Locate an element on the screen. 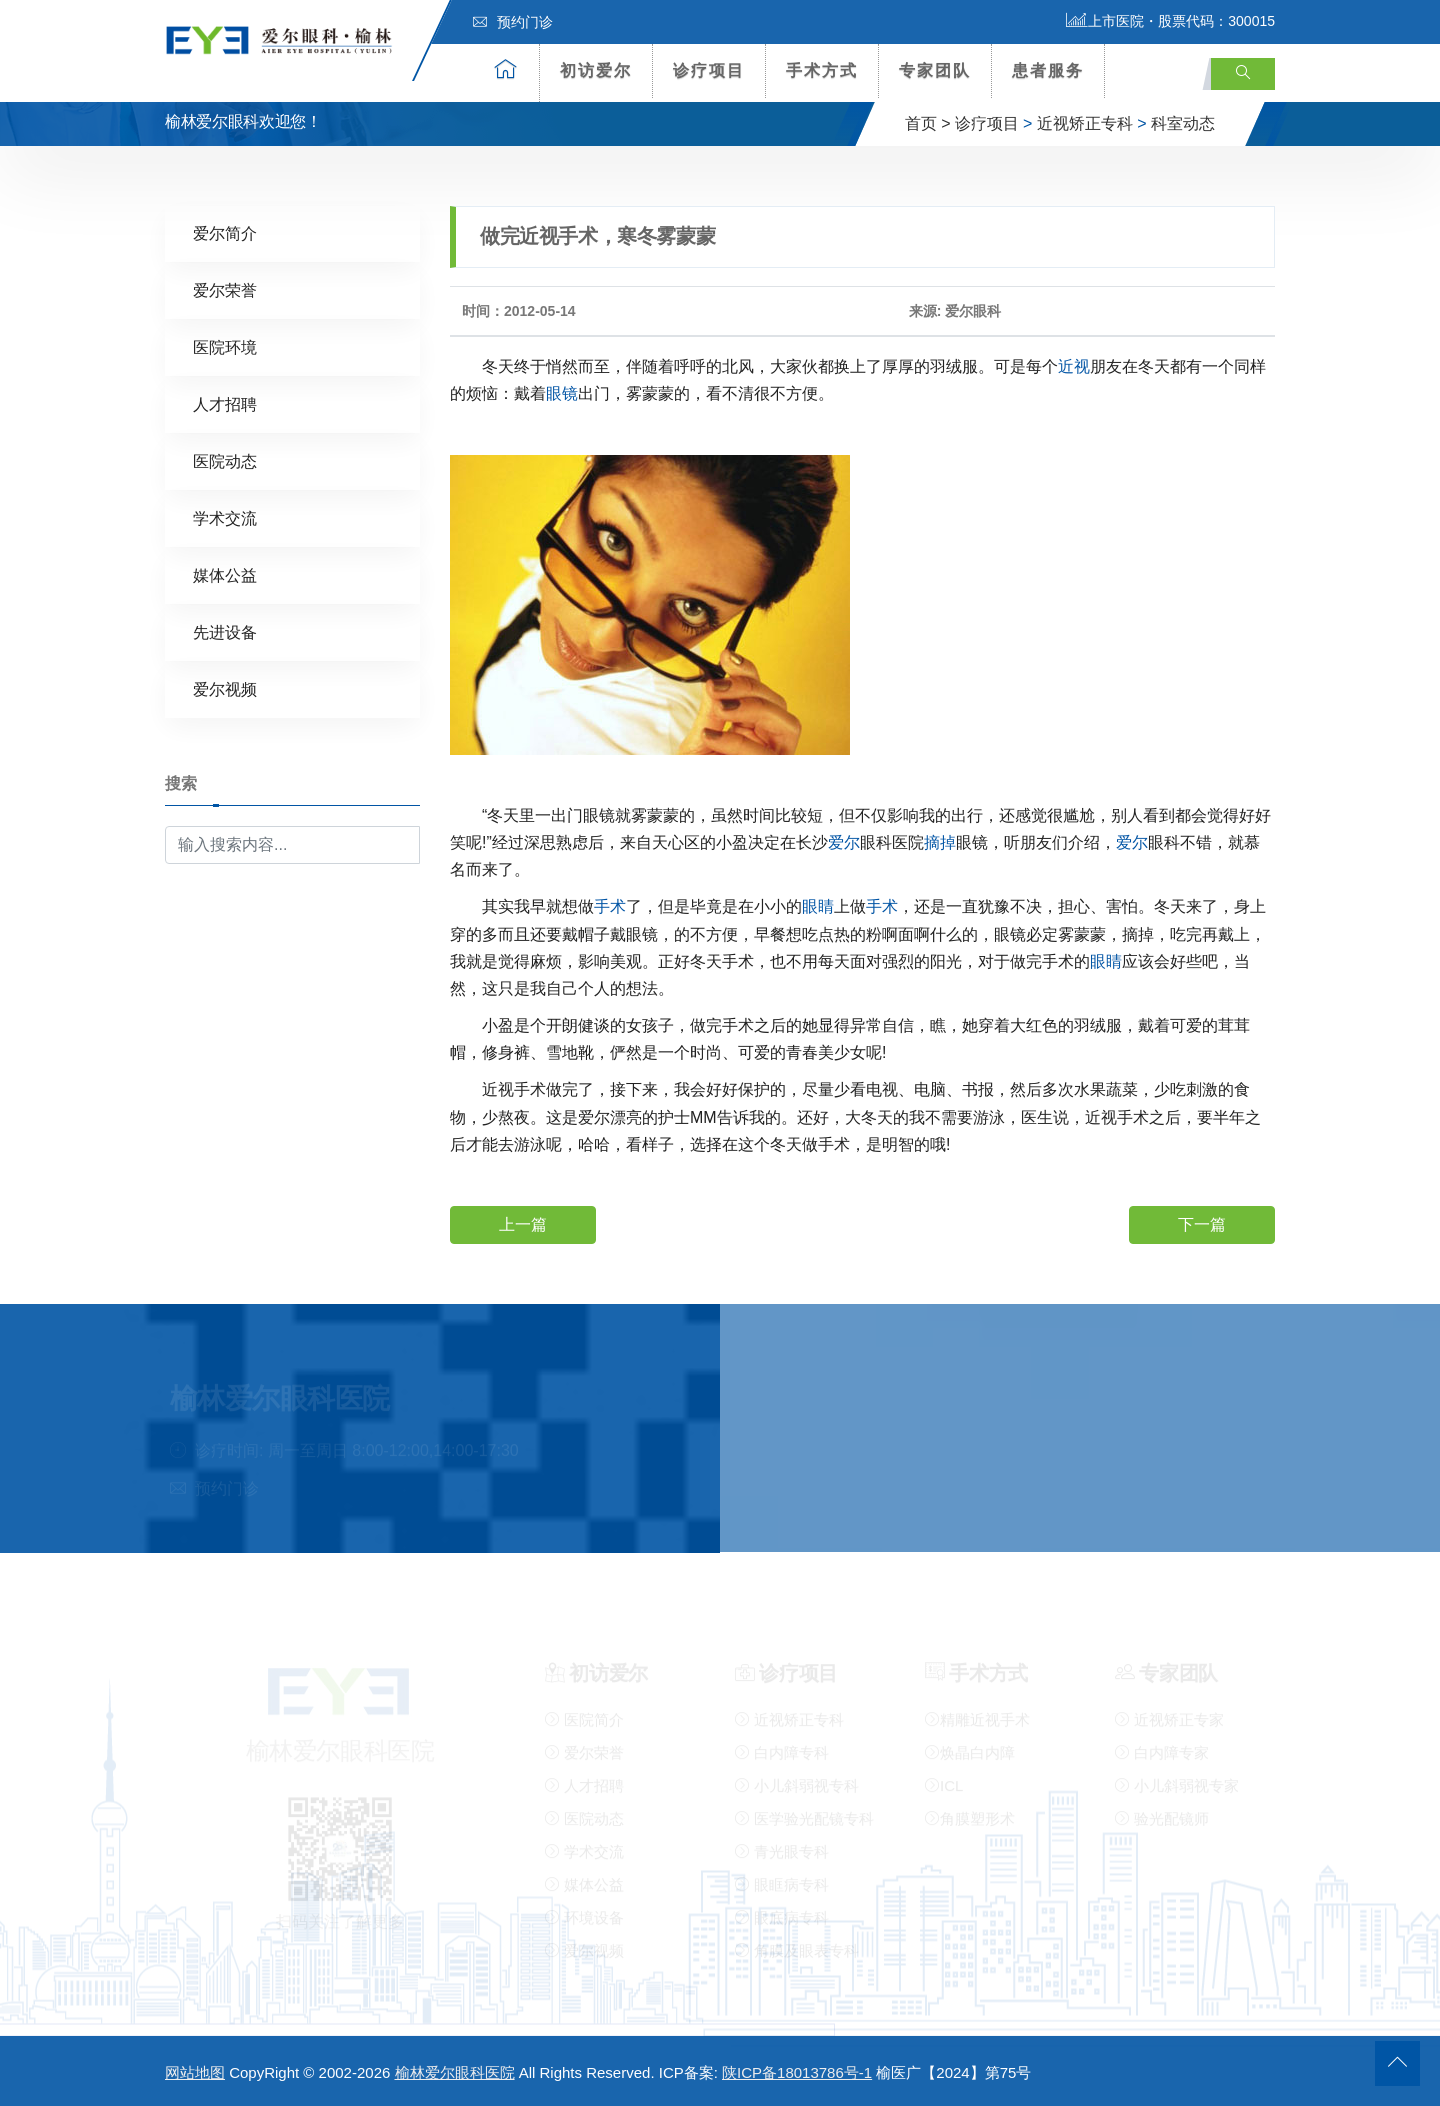 Image resolution: width=1440 pixels, height=2106 pixels. 预约门诊 is located at coordinates (513, 22).